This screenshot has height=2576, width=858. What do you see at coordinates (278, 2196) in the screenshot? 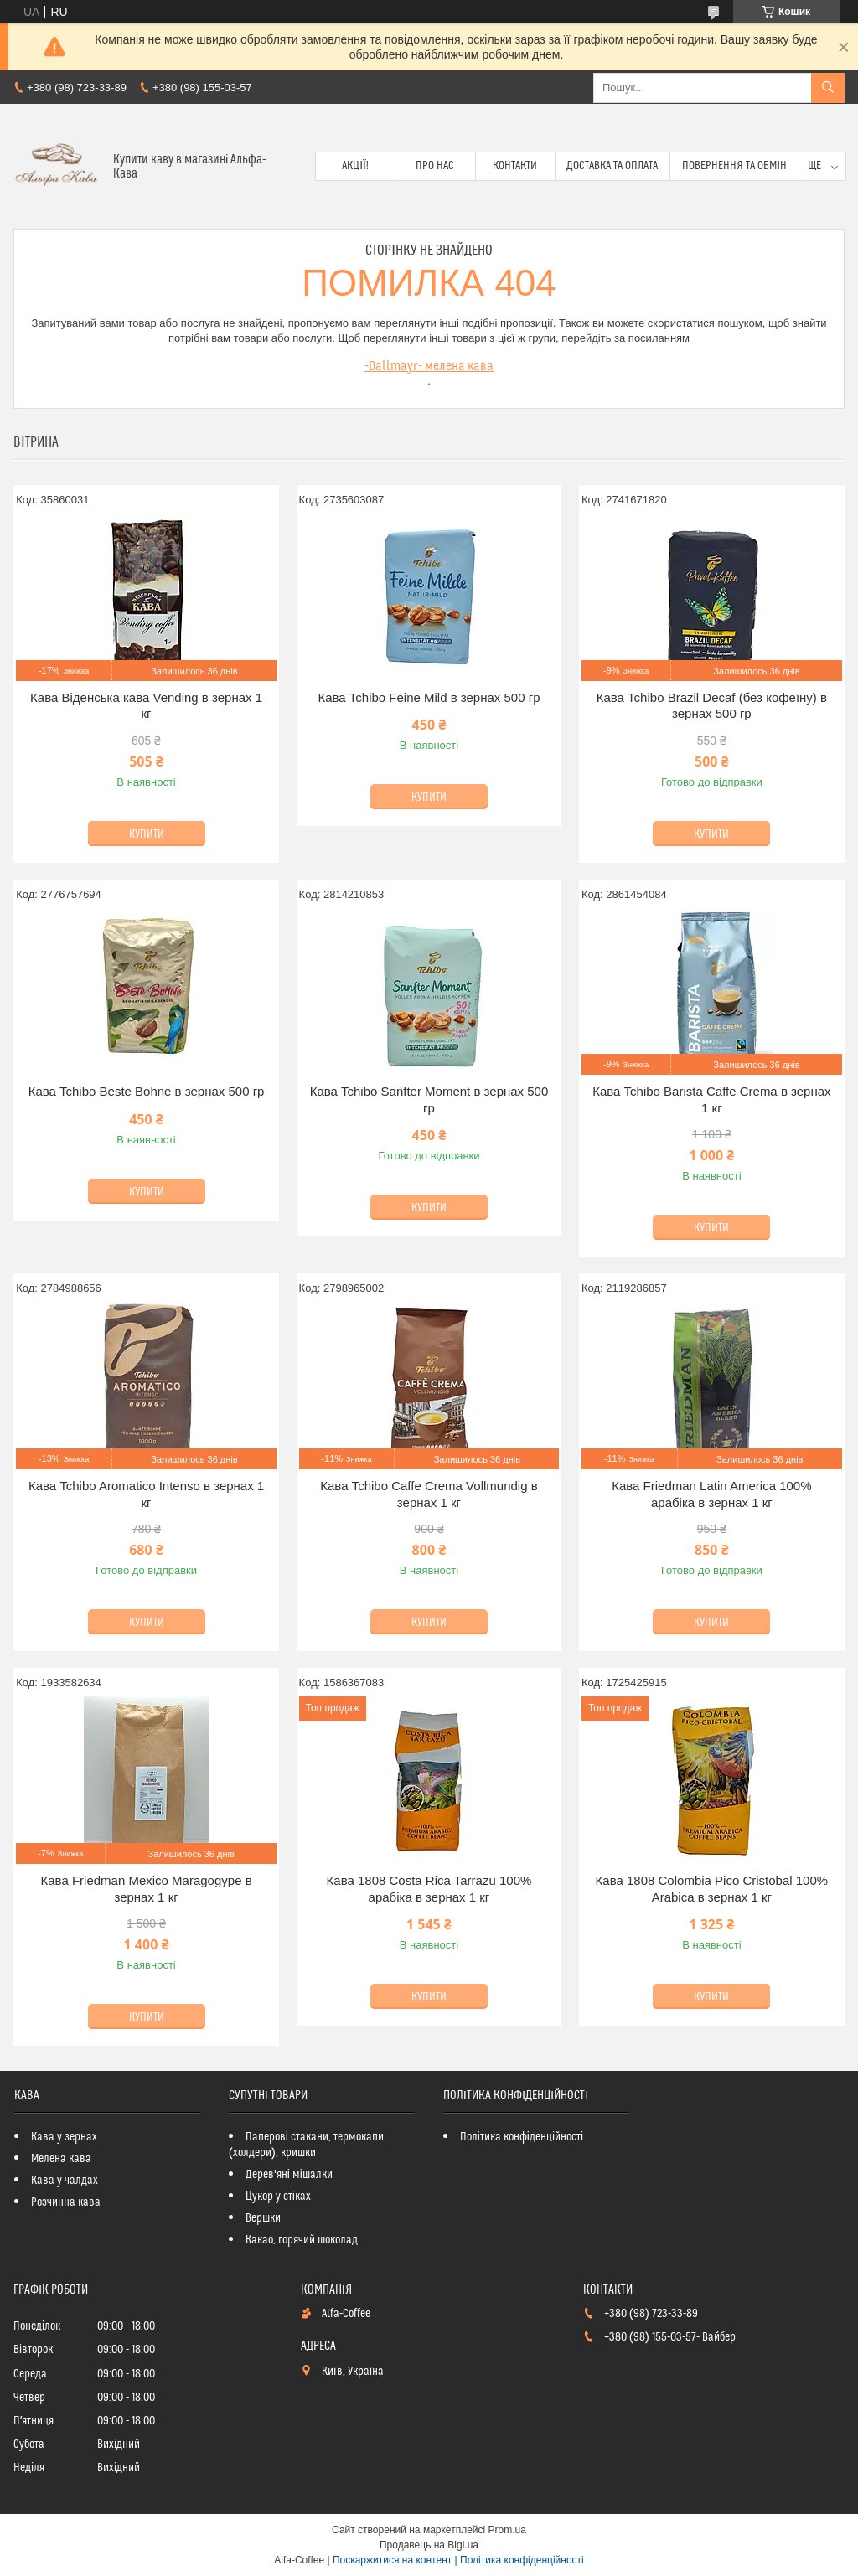
I see `Цукор у стіках` at bounding box center [278, 2196].